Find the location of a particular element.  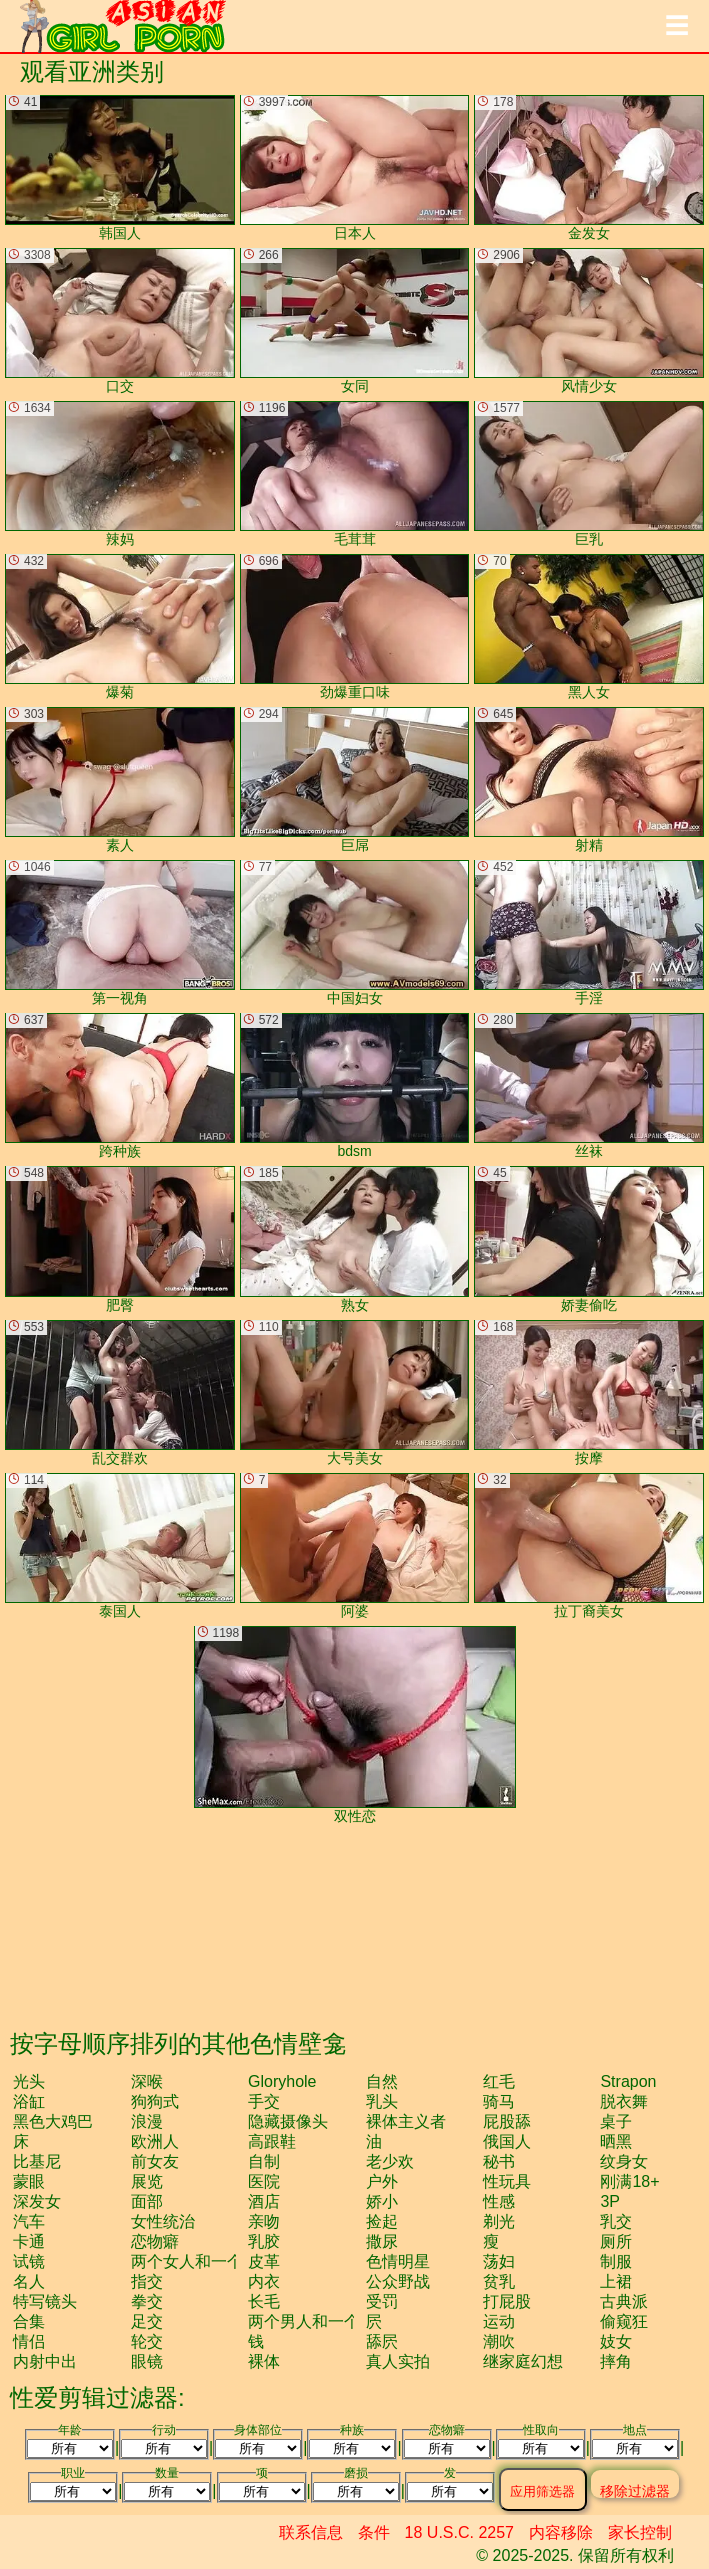

前女友 is located at coordinates (155, 2161).